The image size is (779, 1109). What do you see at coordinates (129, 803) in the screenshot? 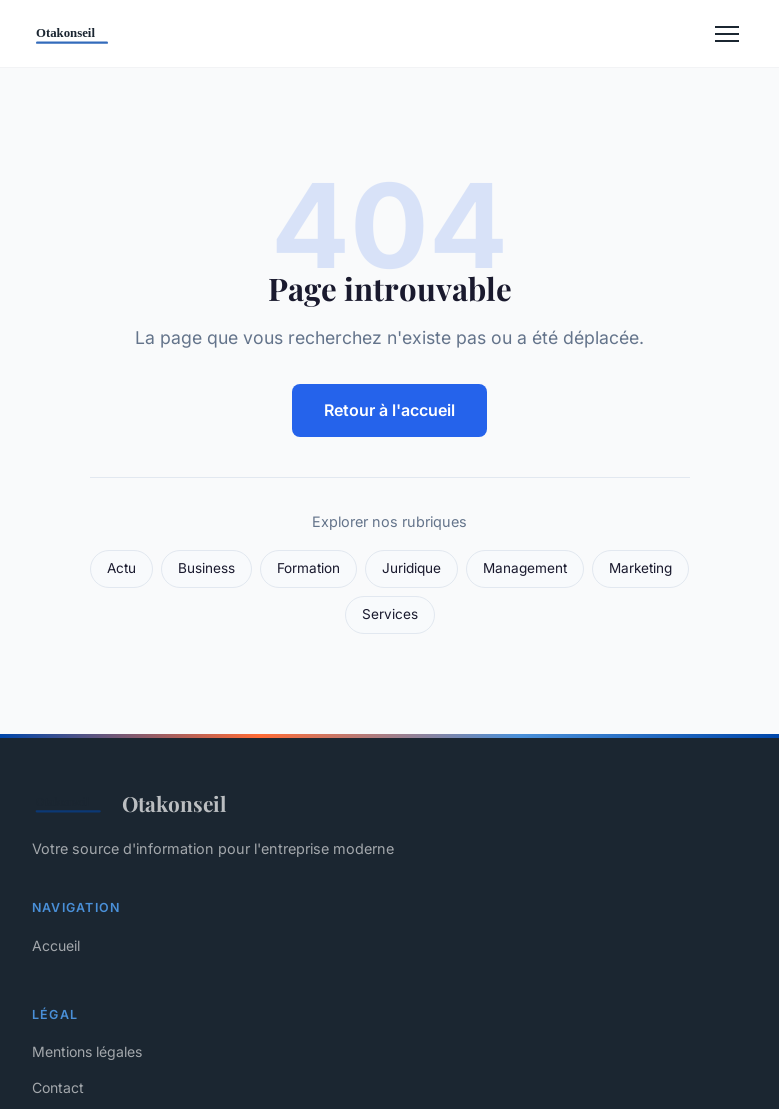
I see `Otakonseil` at bounding box center [129, 803].